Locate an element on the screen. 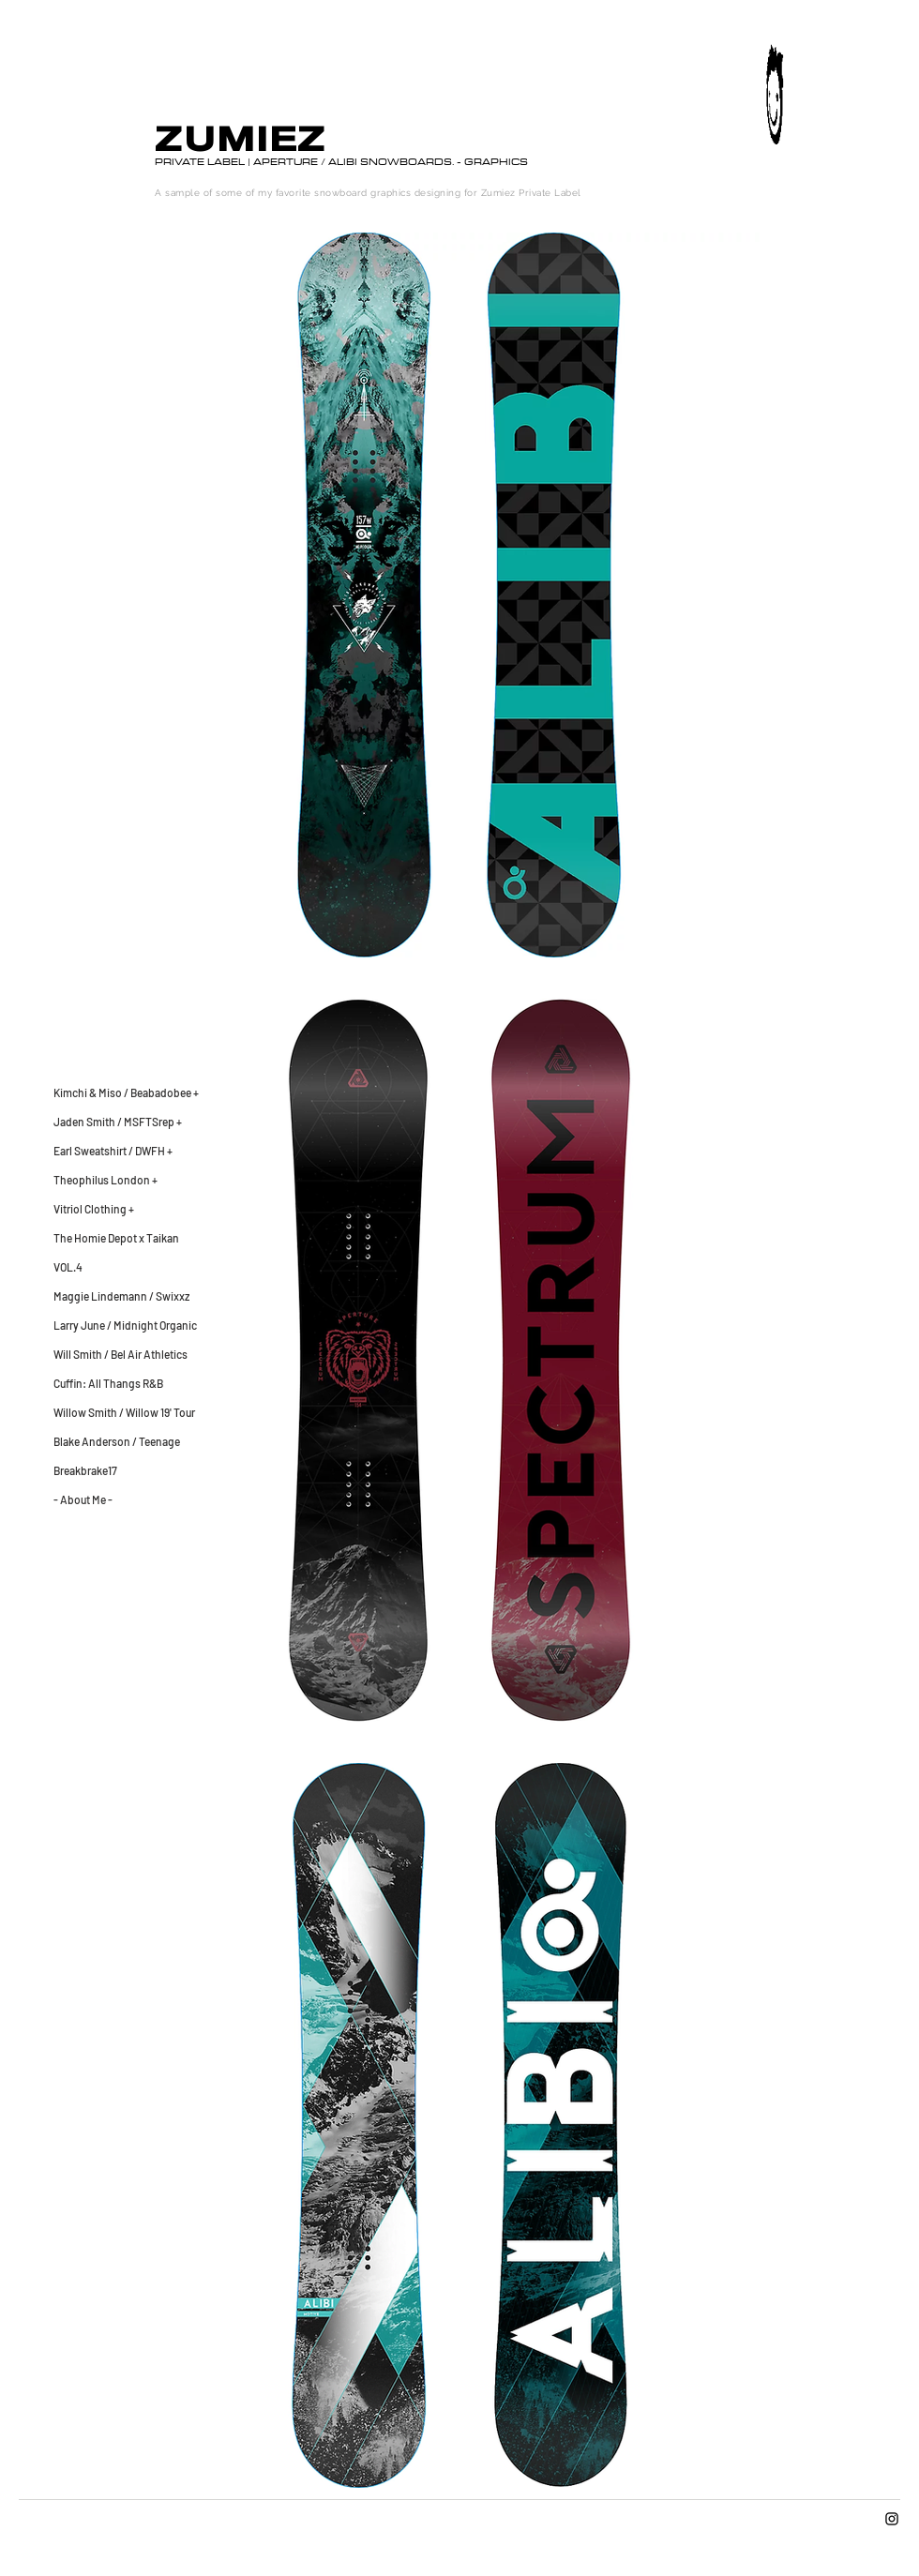 This screenshot has width=919, height=2576. Larry June / Midnight Organic is located at coordinates (125, 1325).